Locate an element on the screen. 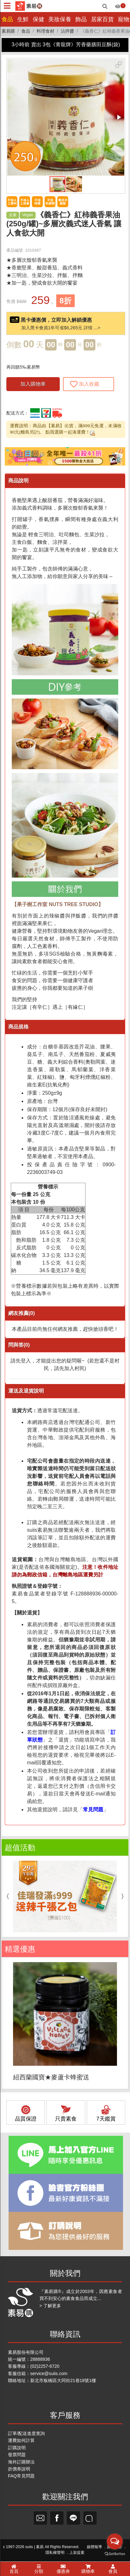 The image size is (130, 2576). [option] is located at coordinates (65, 1896).